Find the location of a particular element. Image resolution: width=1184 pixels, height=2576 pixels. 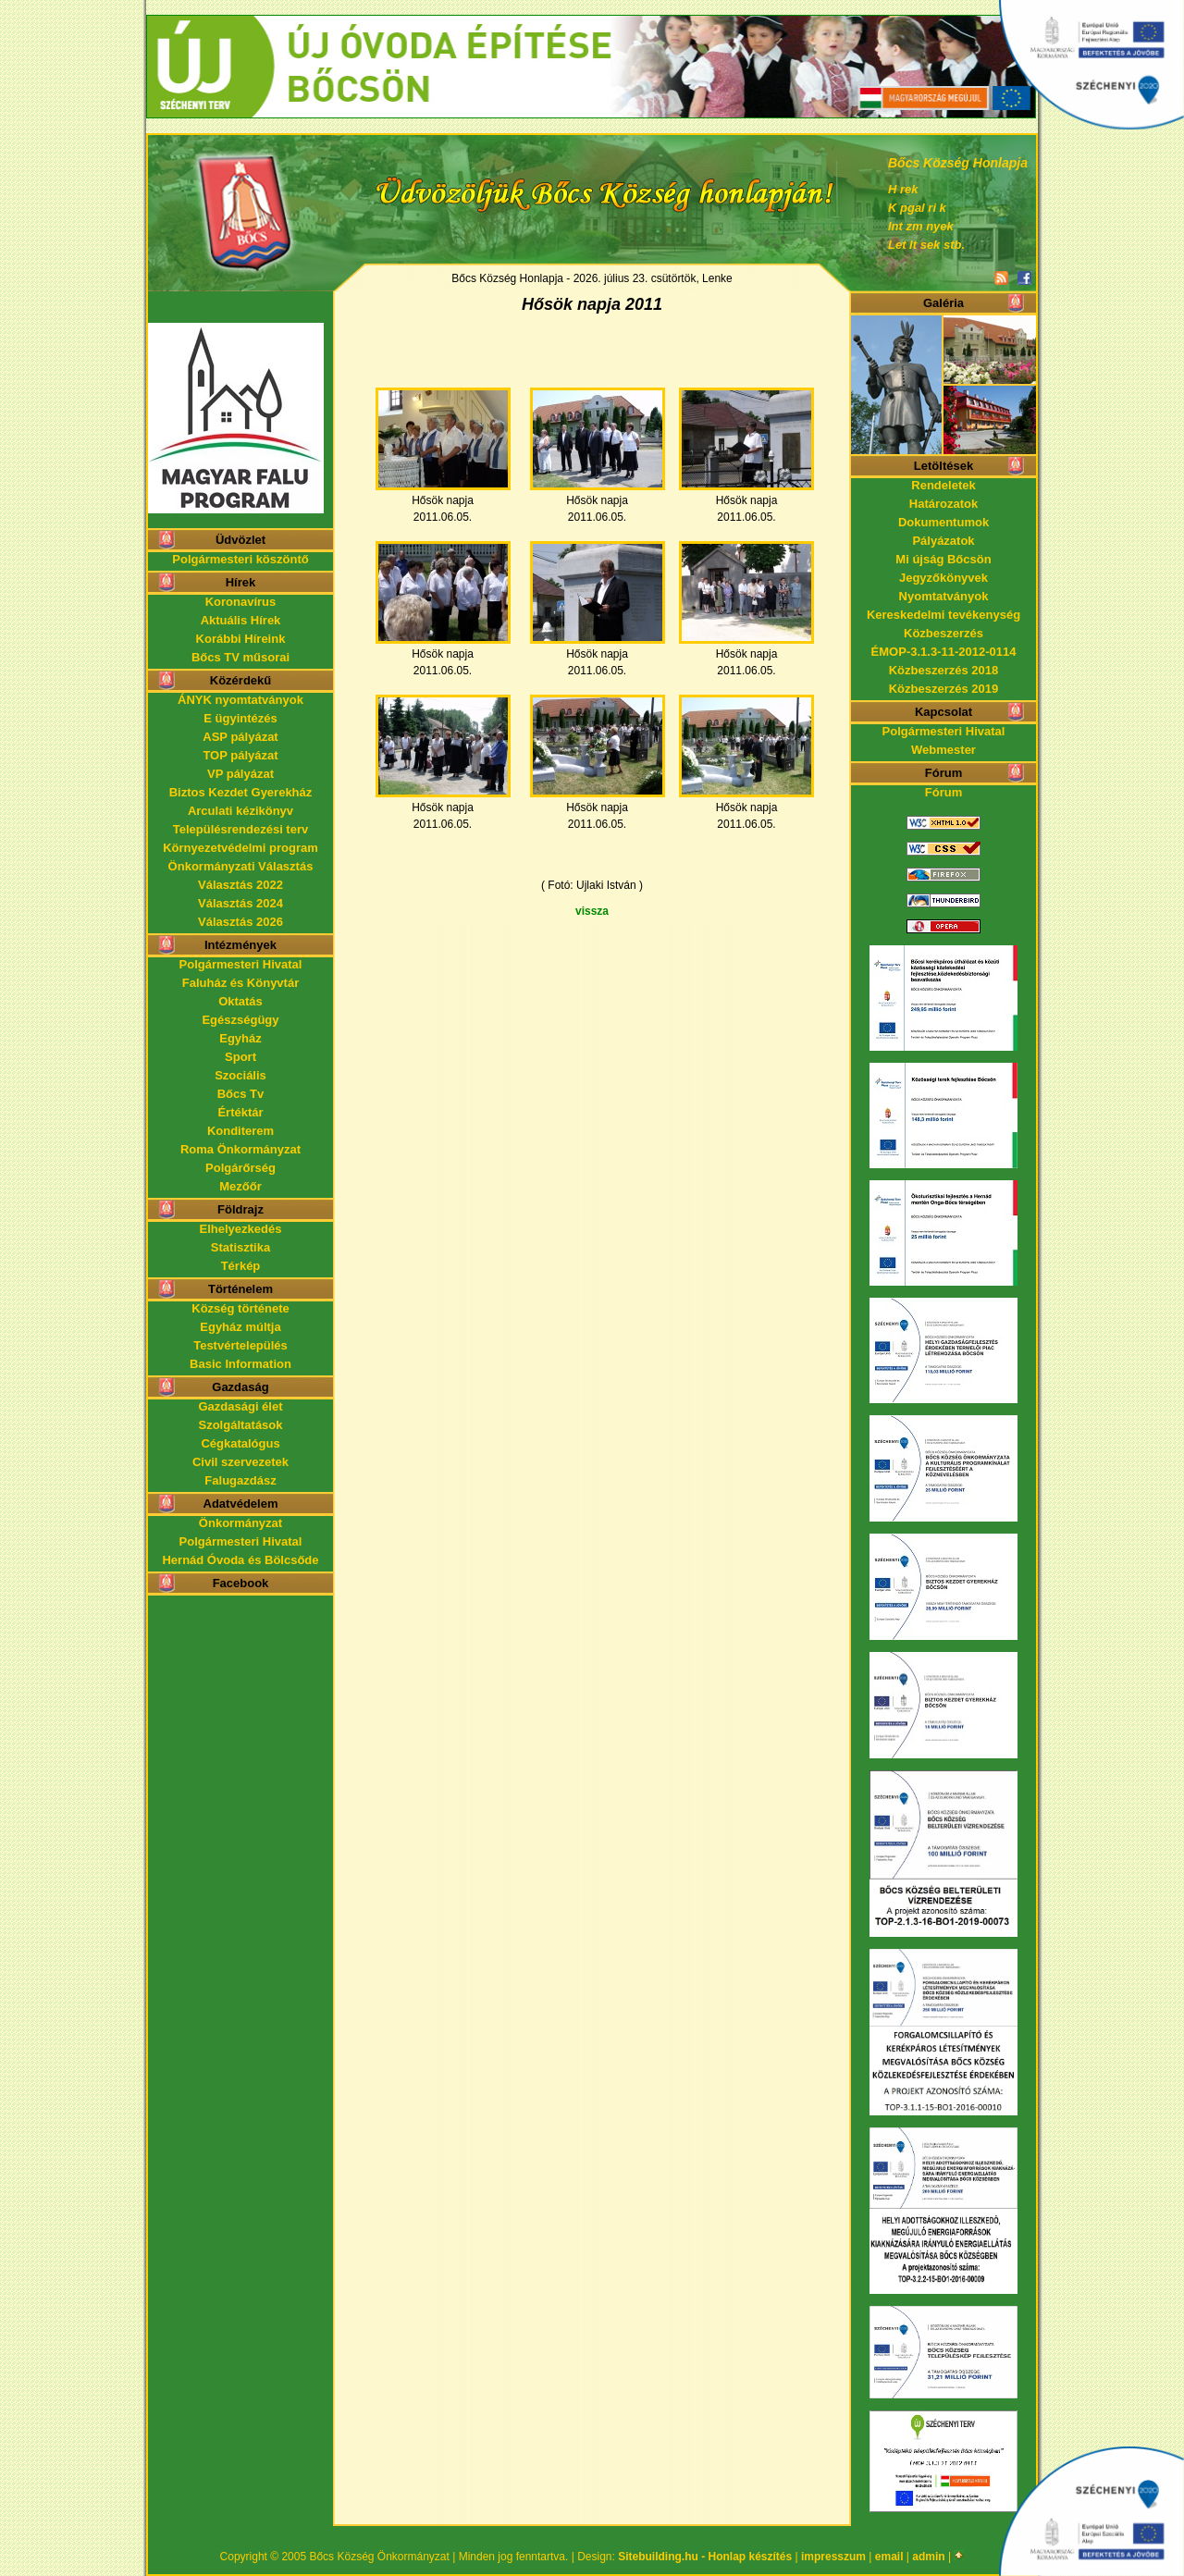

Közbeszerzés 2019 is located at coordinates (944, 689).